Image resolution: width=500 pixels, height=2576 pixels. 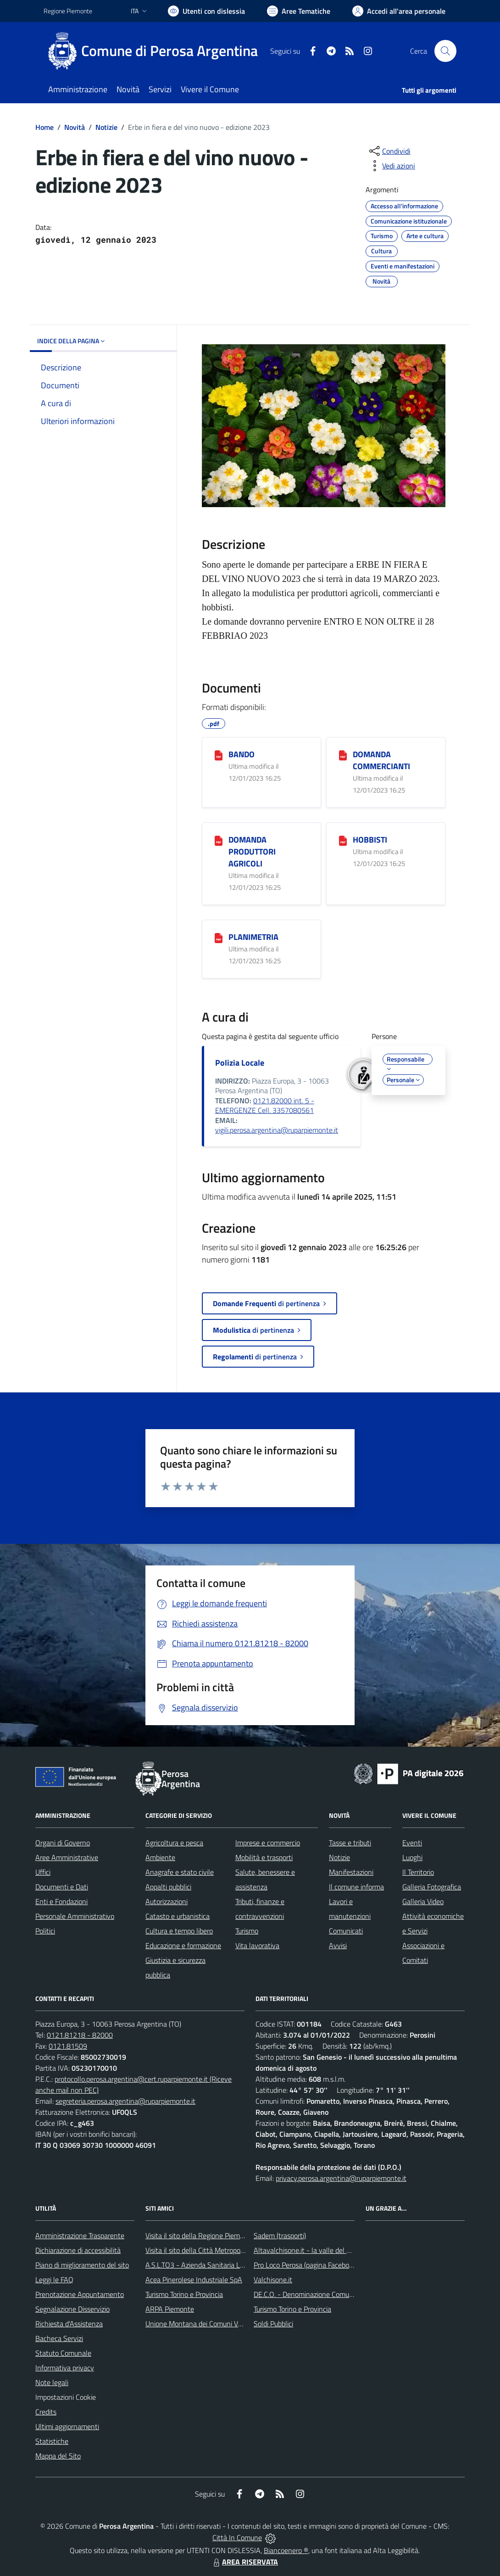 What do you see at coordinates (82, 2264) in the screenshot?
I see `Piano di miglioramento del sito` at bounding box center [82, 2264].